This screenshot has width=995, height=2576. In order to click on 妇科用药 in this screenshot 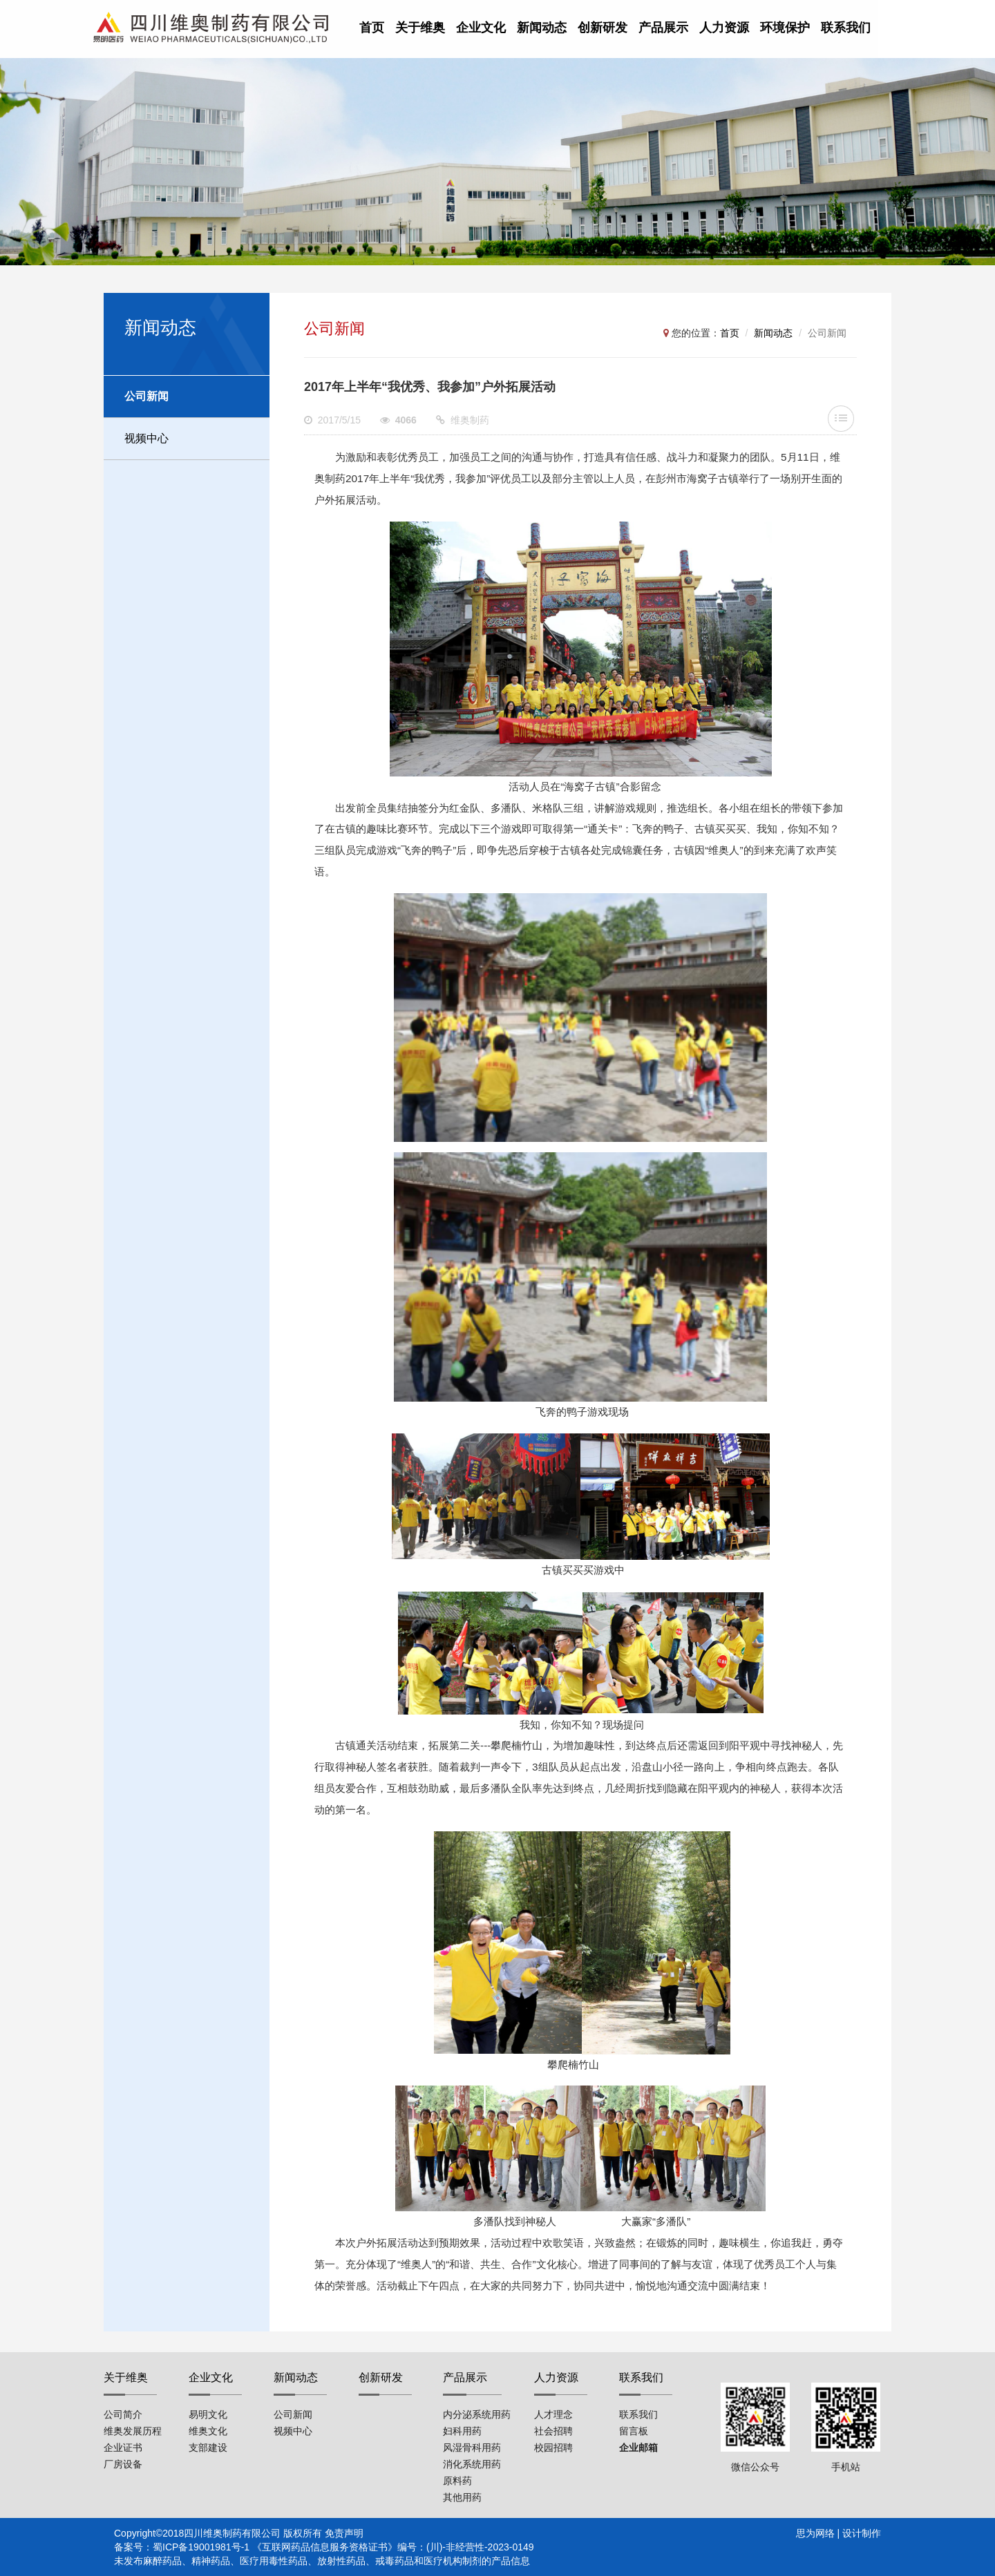, I will do `click(462, 2430)`.